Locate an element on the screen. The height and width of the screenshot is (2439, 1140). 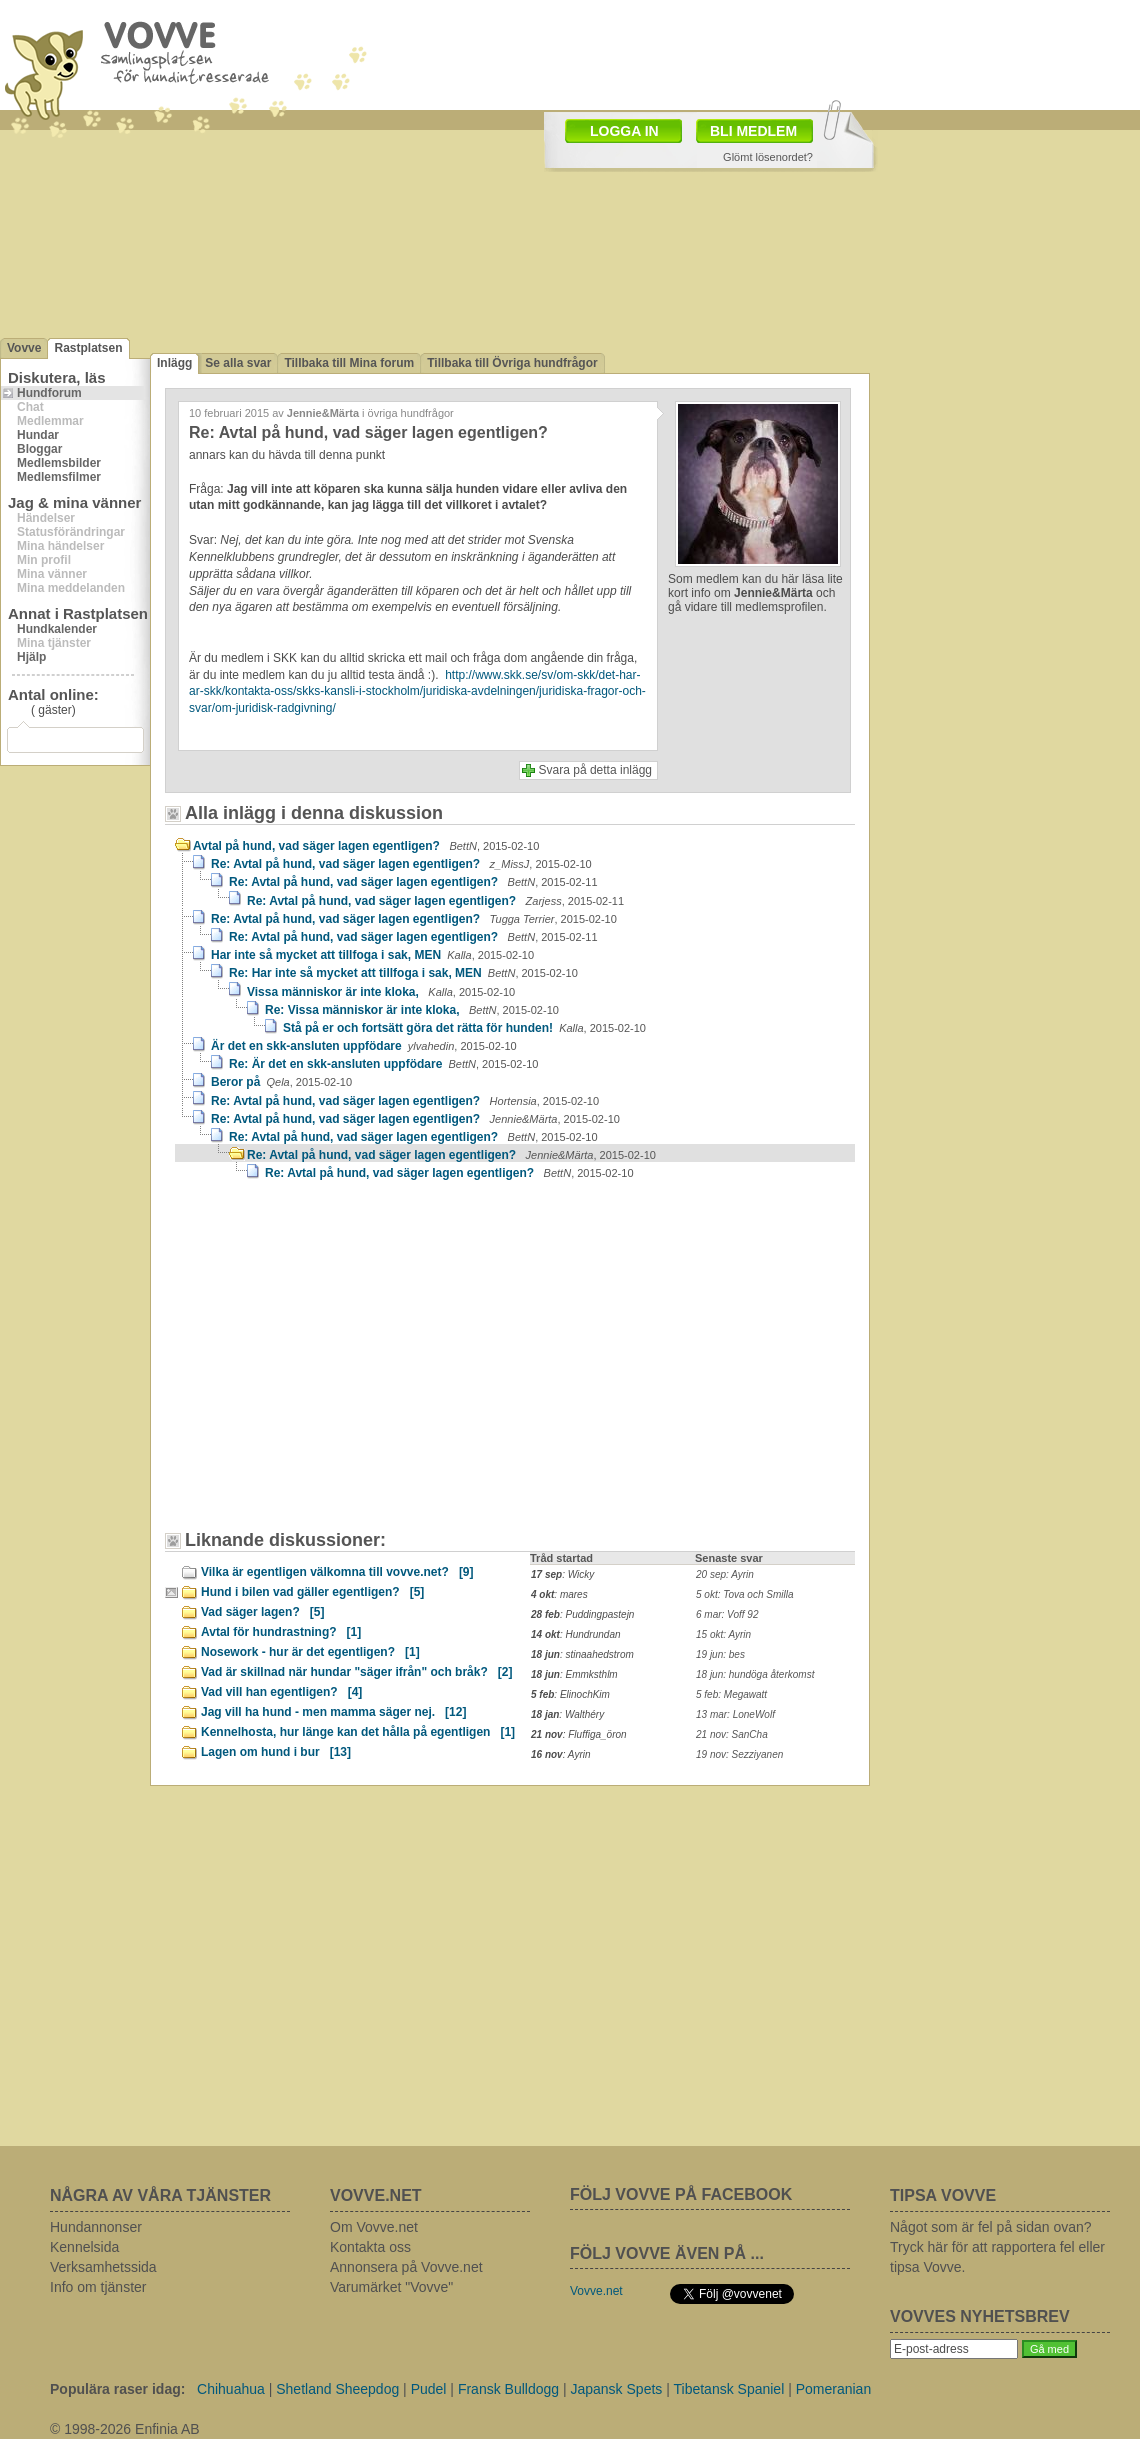
Medlemsfilmer is located at coordinates (59, 477).